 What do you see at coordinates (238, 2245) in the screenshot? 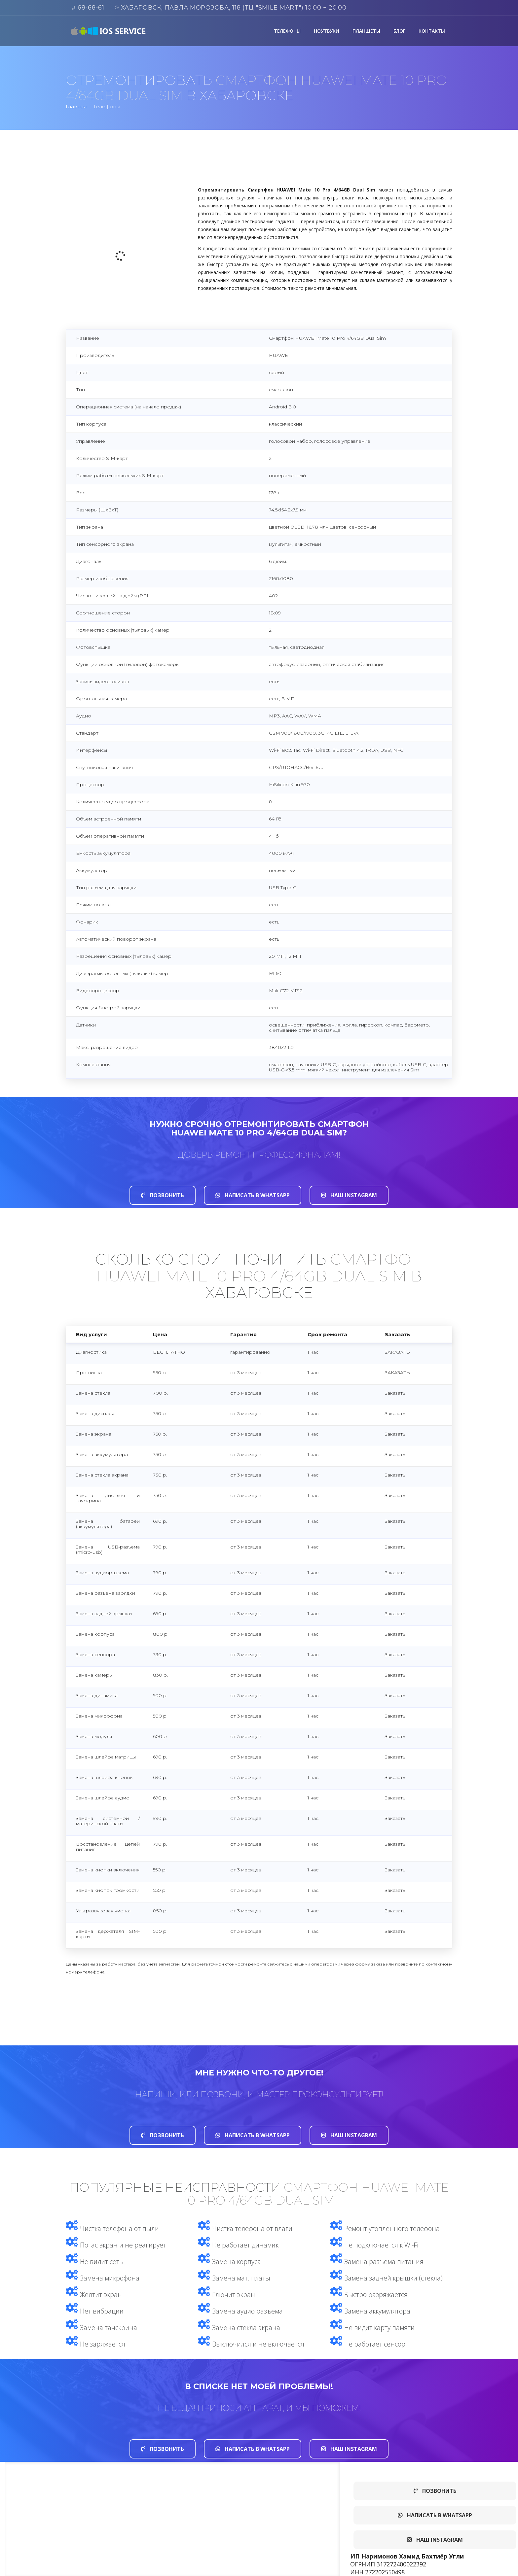
I see `Не работает динамик` at bounding box center [238, 2245].